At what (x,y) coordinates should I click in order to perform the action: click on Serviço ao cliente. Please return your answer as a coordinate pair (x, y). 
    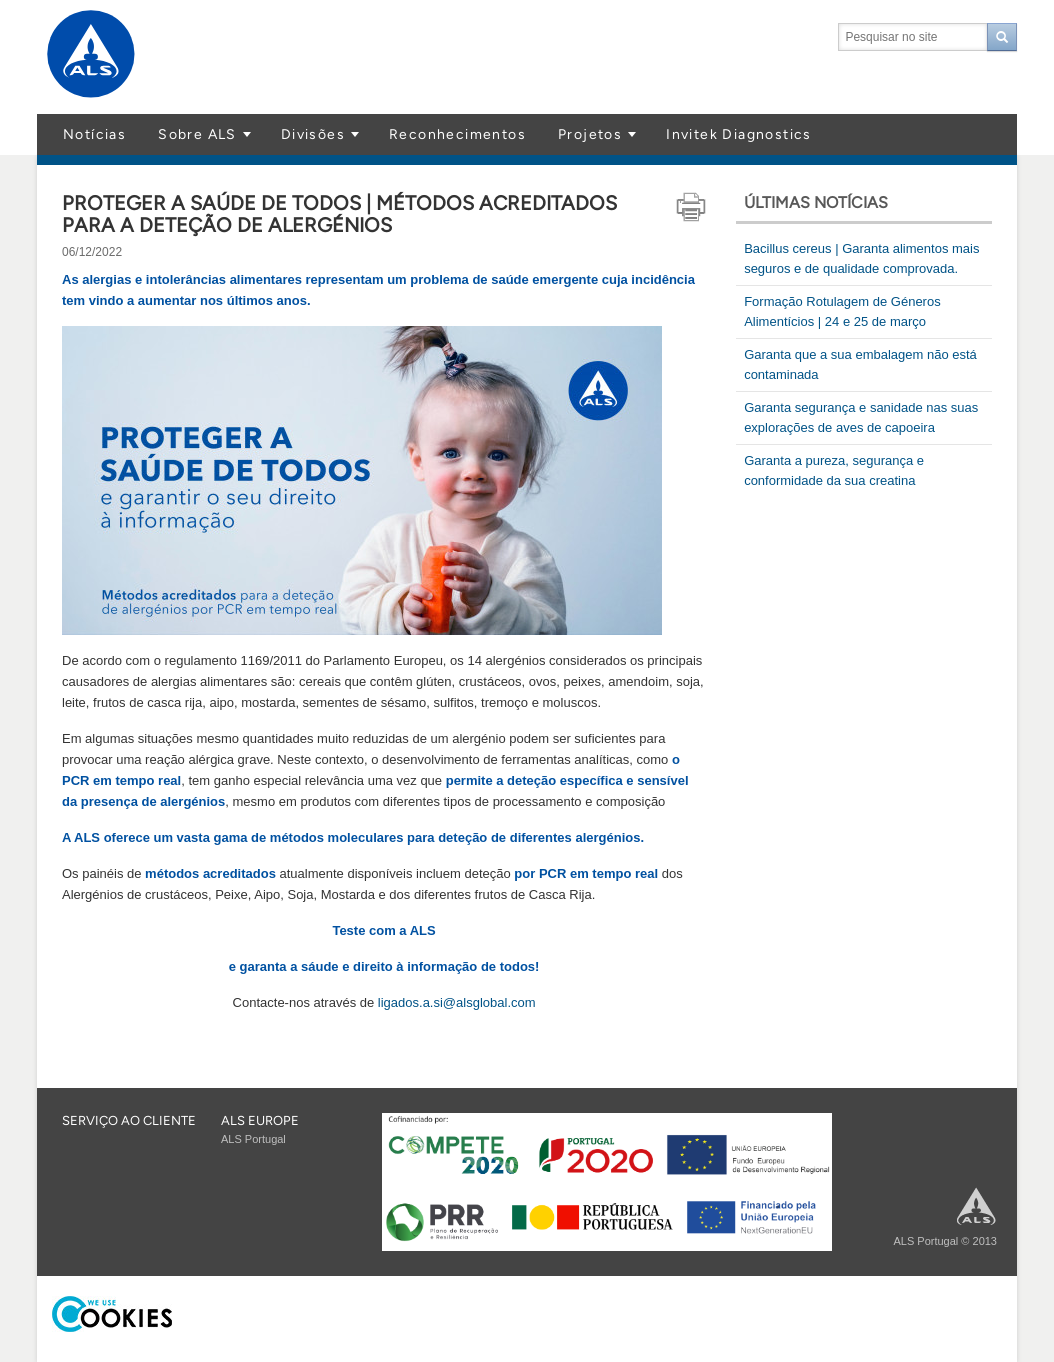
    Looking at the image, I should click on (129, 1120).